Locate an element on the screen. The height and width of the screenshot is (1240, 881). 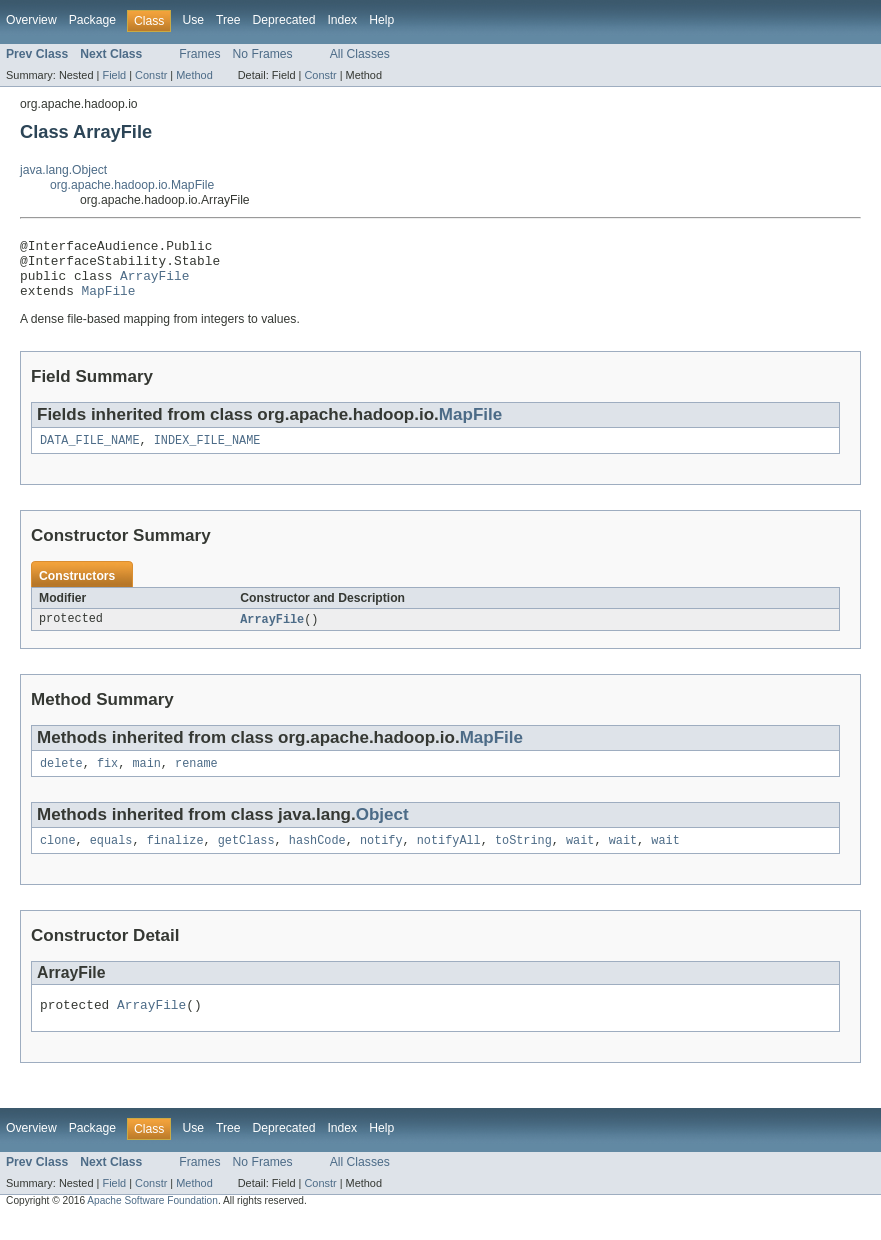
All Classes is located at coordinates (360, 54).